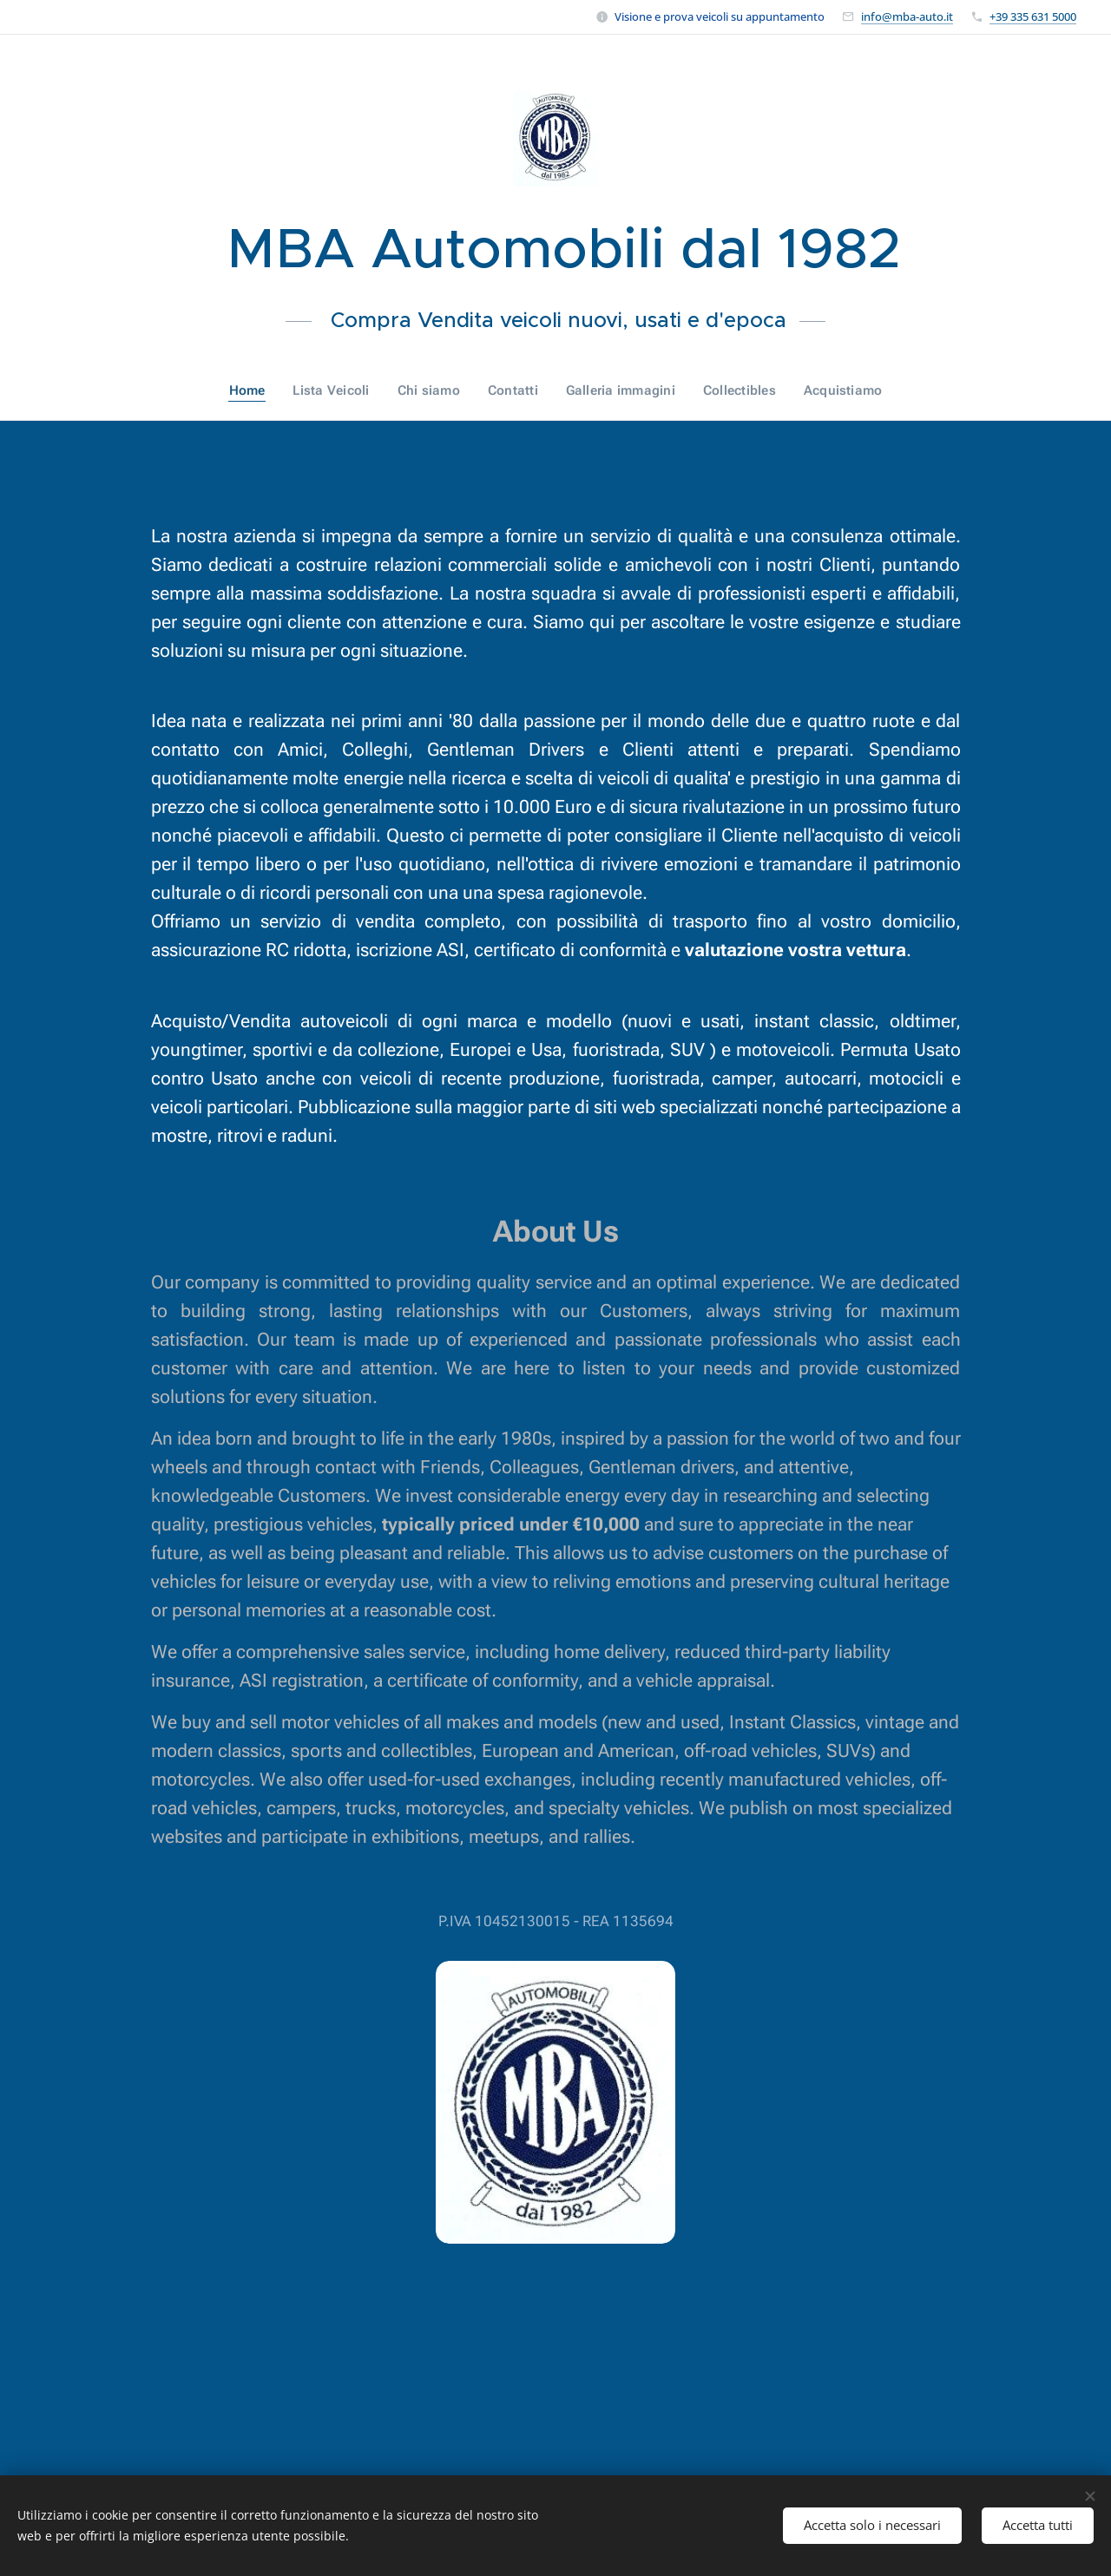  I want to click on info@mba-auto.it, so click(907, 16).